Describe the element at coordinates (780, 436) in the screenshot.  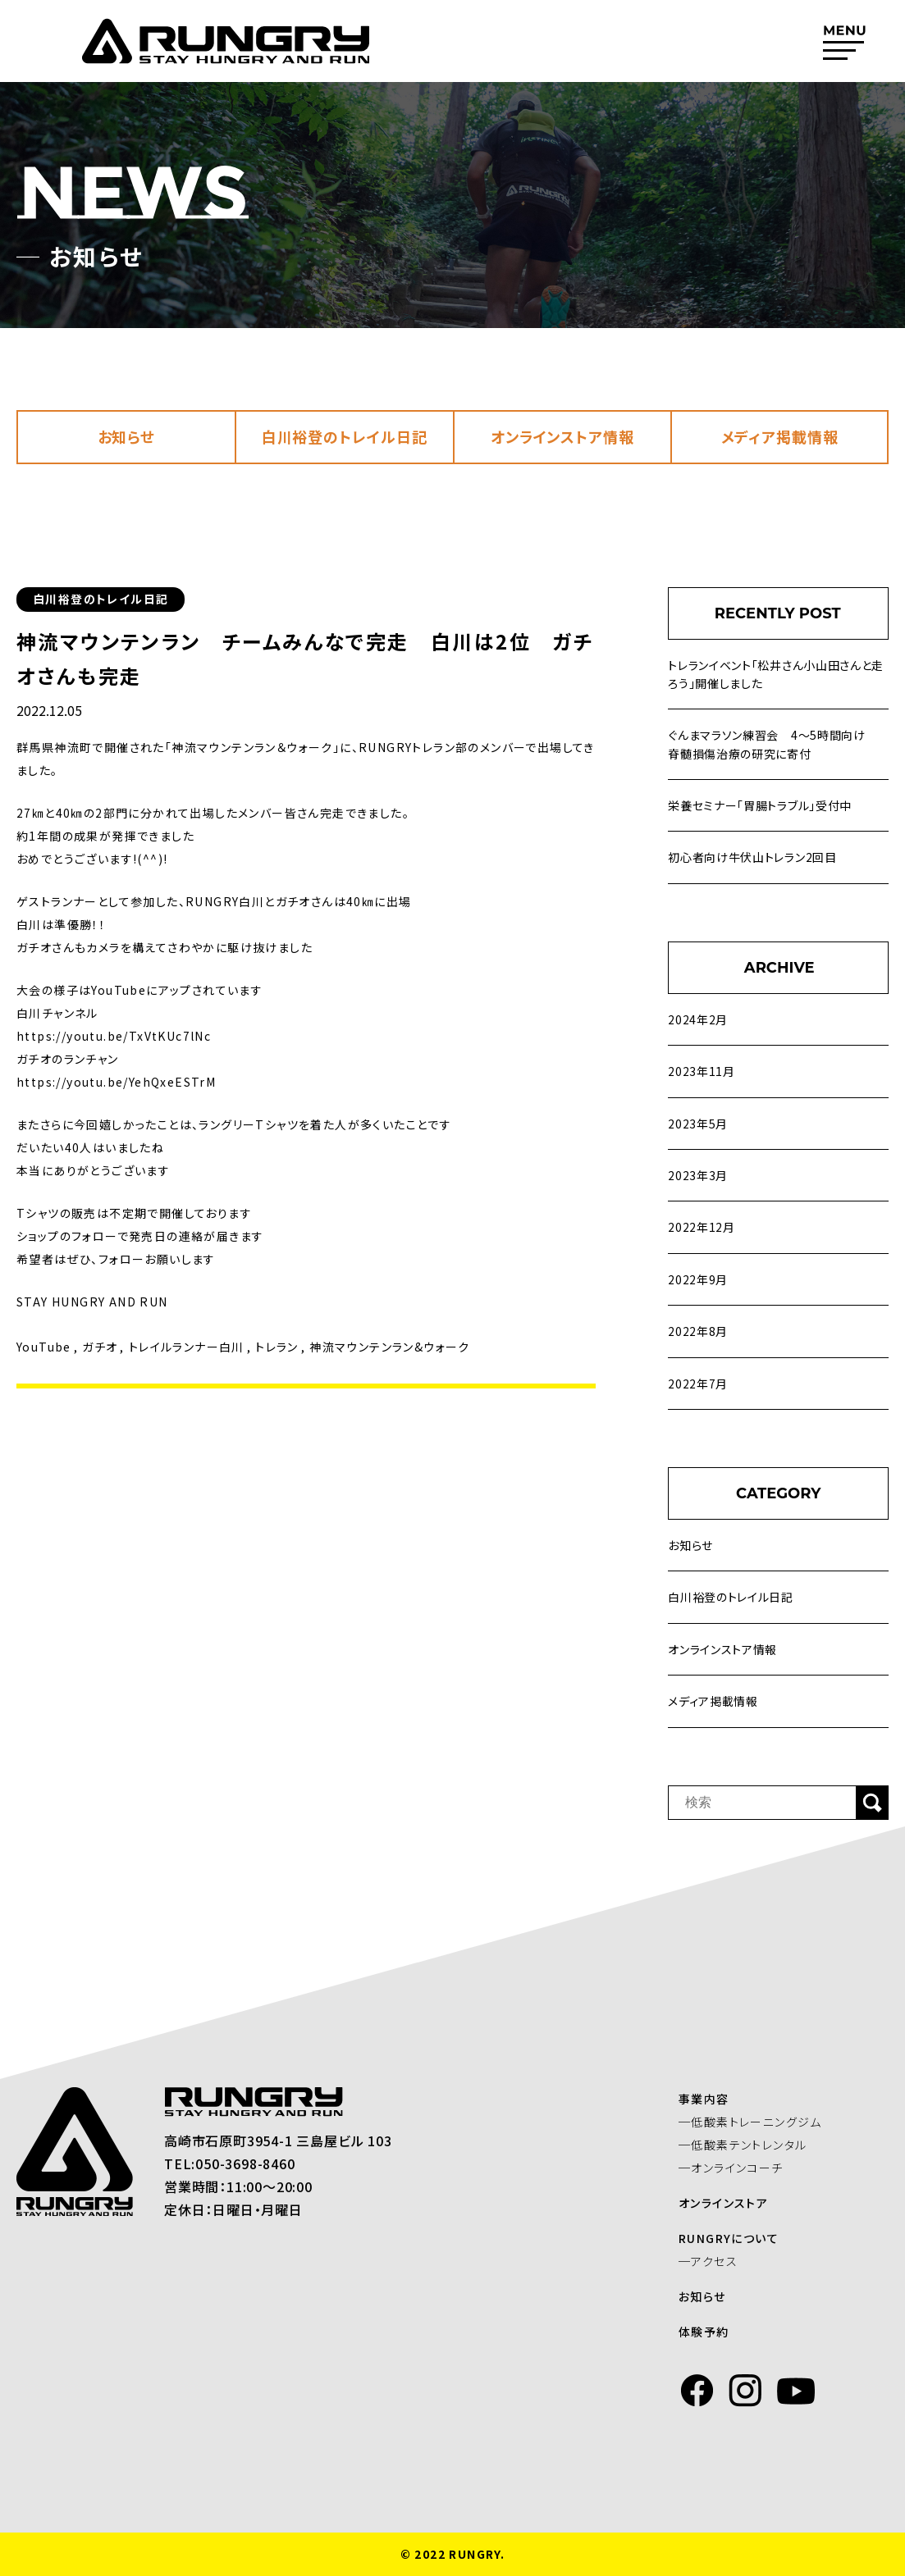
I see `メディア掲載情報` at that location.